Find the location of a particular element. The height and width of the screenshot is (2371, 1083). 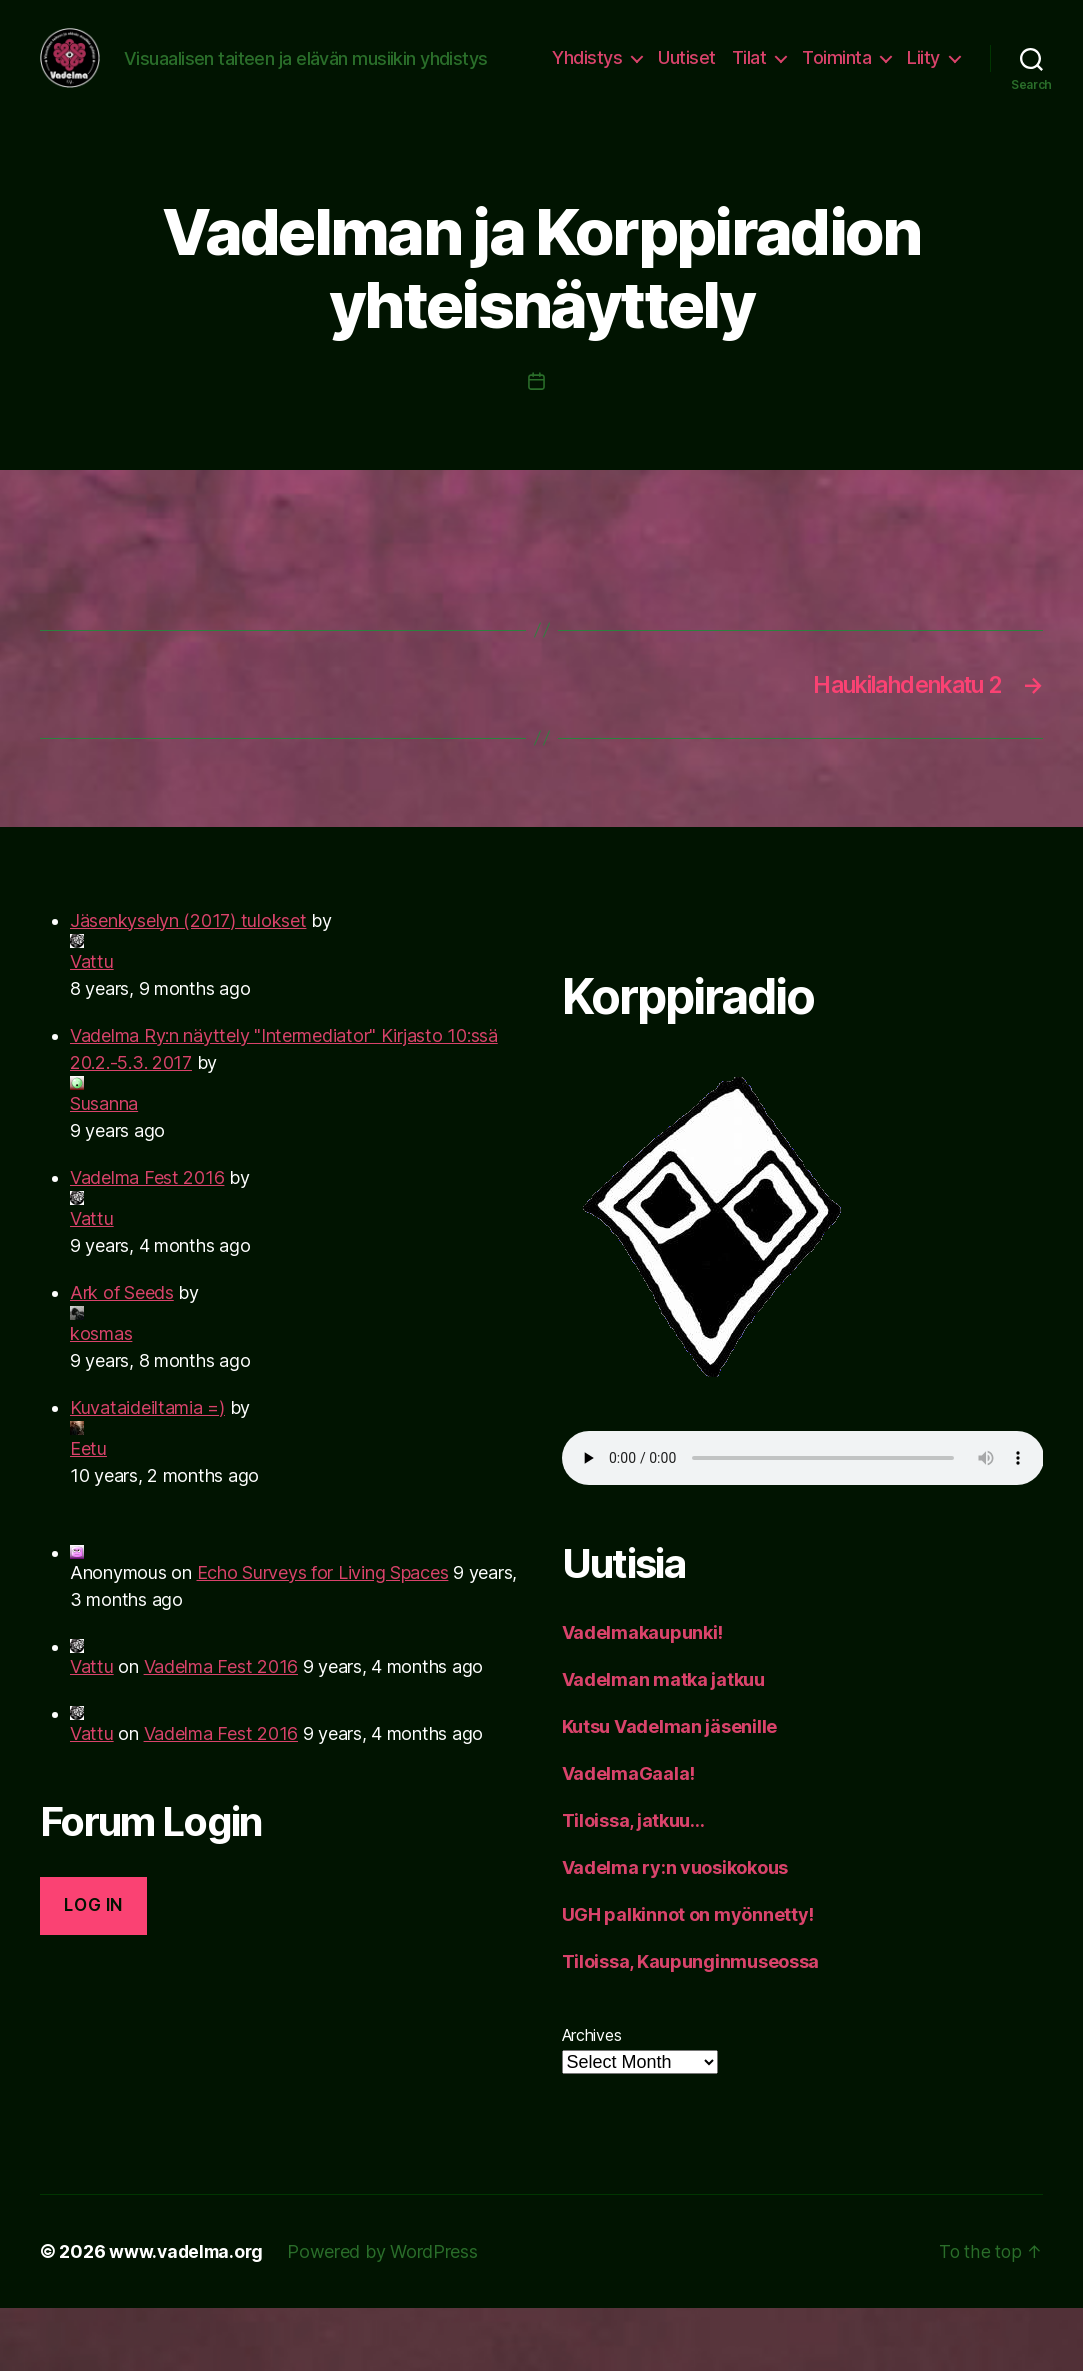

Vadelman matka jatkuu is located at coordinates (663, 1742).